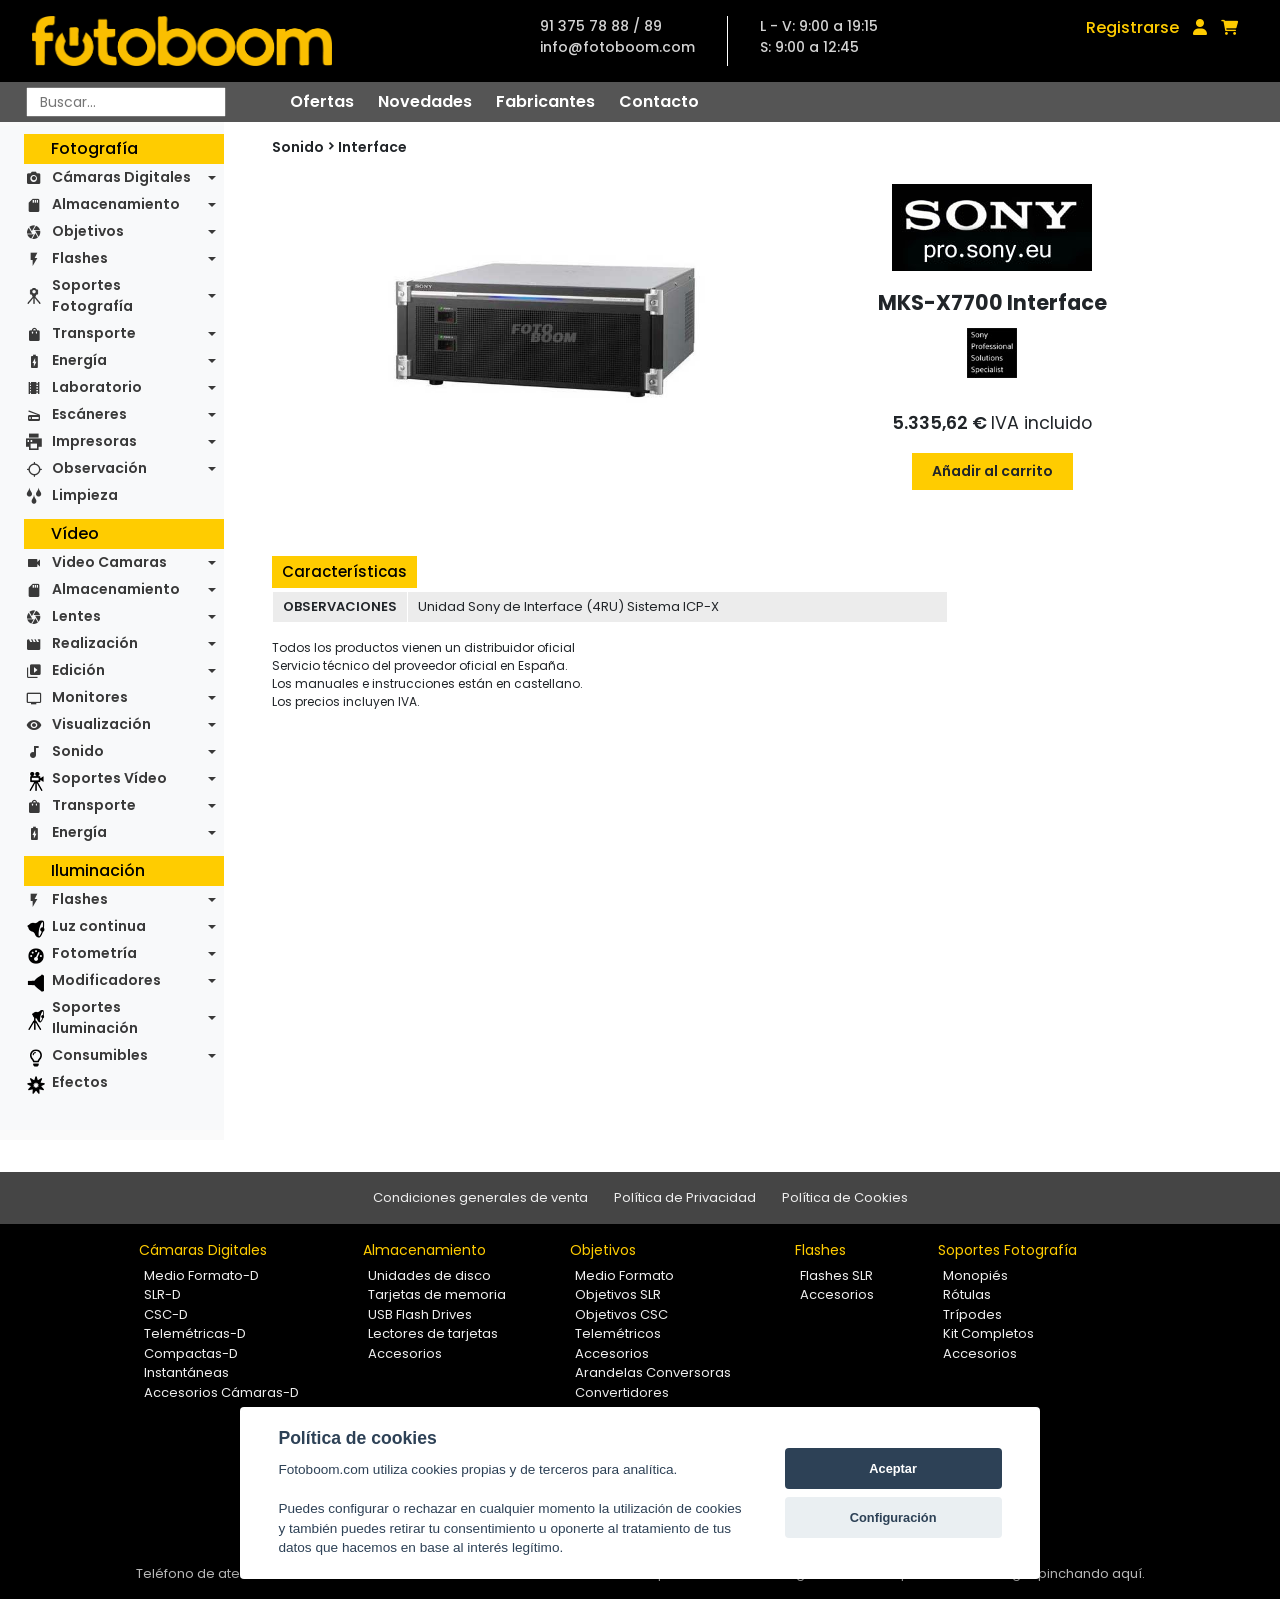 The width and height of the screenshot is (1280, 1599). Describe the element at coordinates (80, 1082) in the screenshot. I see `Efectos` at that location.